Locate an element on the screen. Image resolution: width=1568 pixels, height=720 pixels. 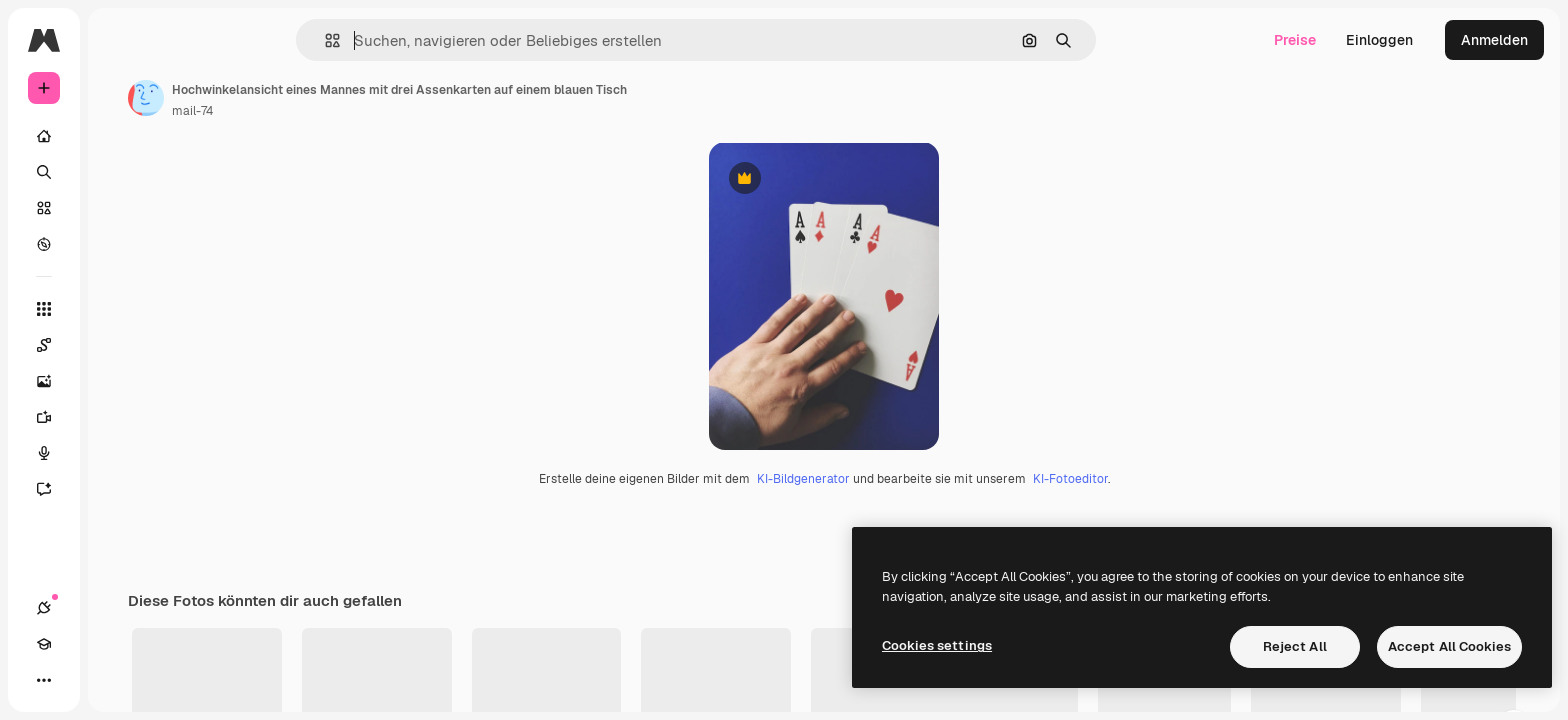
mail-74 [Link zur Seite des Autors/der Autorin] is located at coordinates (344, 111).